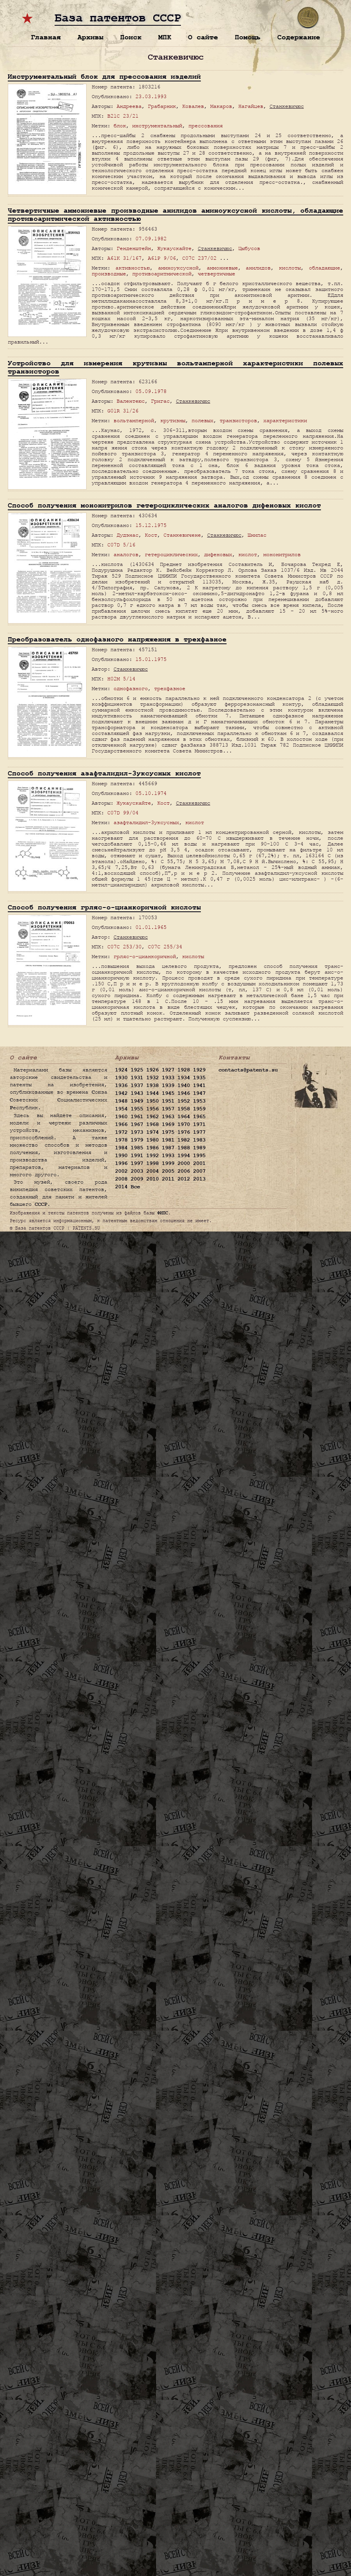 The image size is (351, 2576). I want to click on 15.12.1975, so click(151, 525).